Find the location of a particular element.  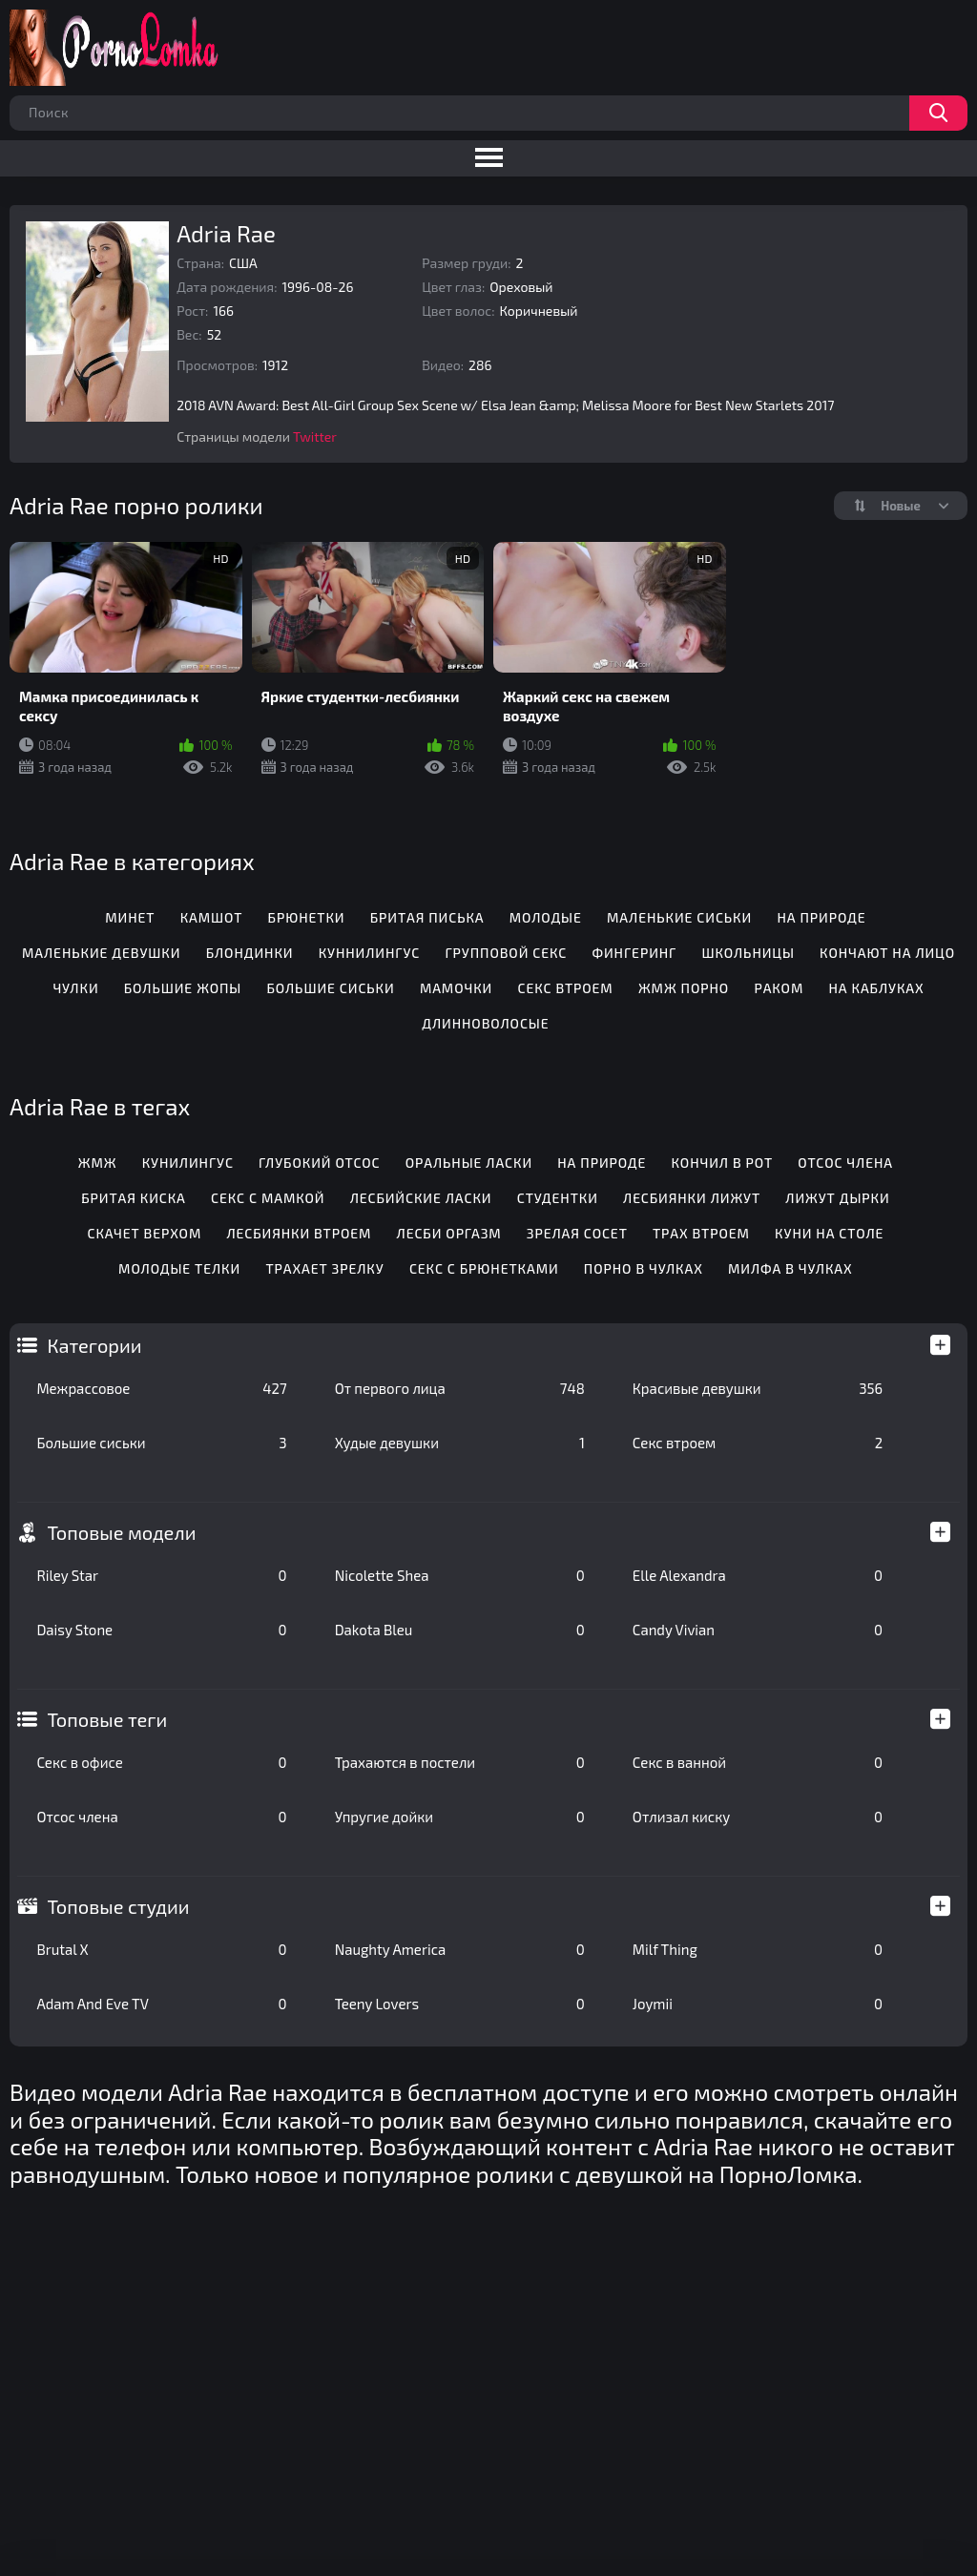

Трахаются в постели is located at coordinates (460, 1762).